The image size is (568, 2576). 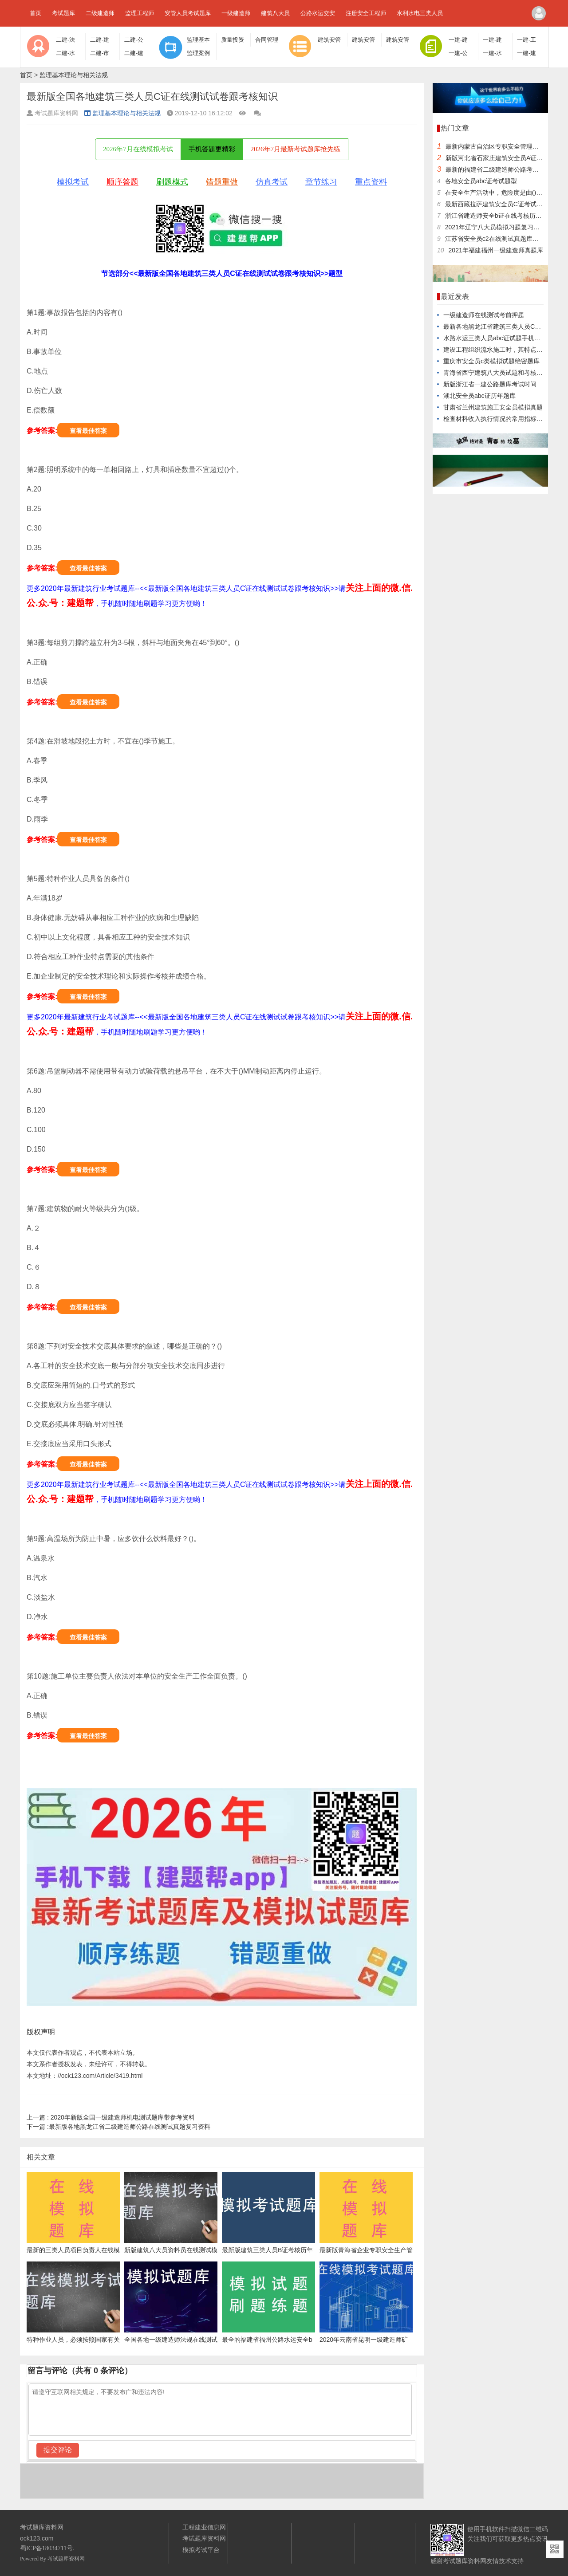 I want to click on 安管人员考试题库, so click(x=188, y=13).